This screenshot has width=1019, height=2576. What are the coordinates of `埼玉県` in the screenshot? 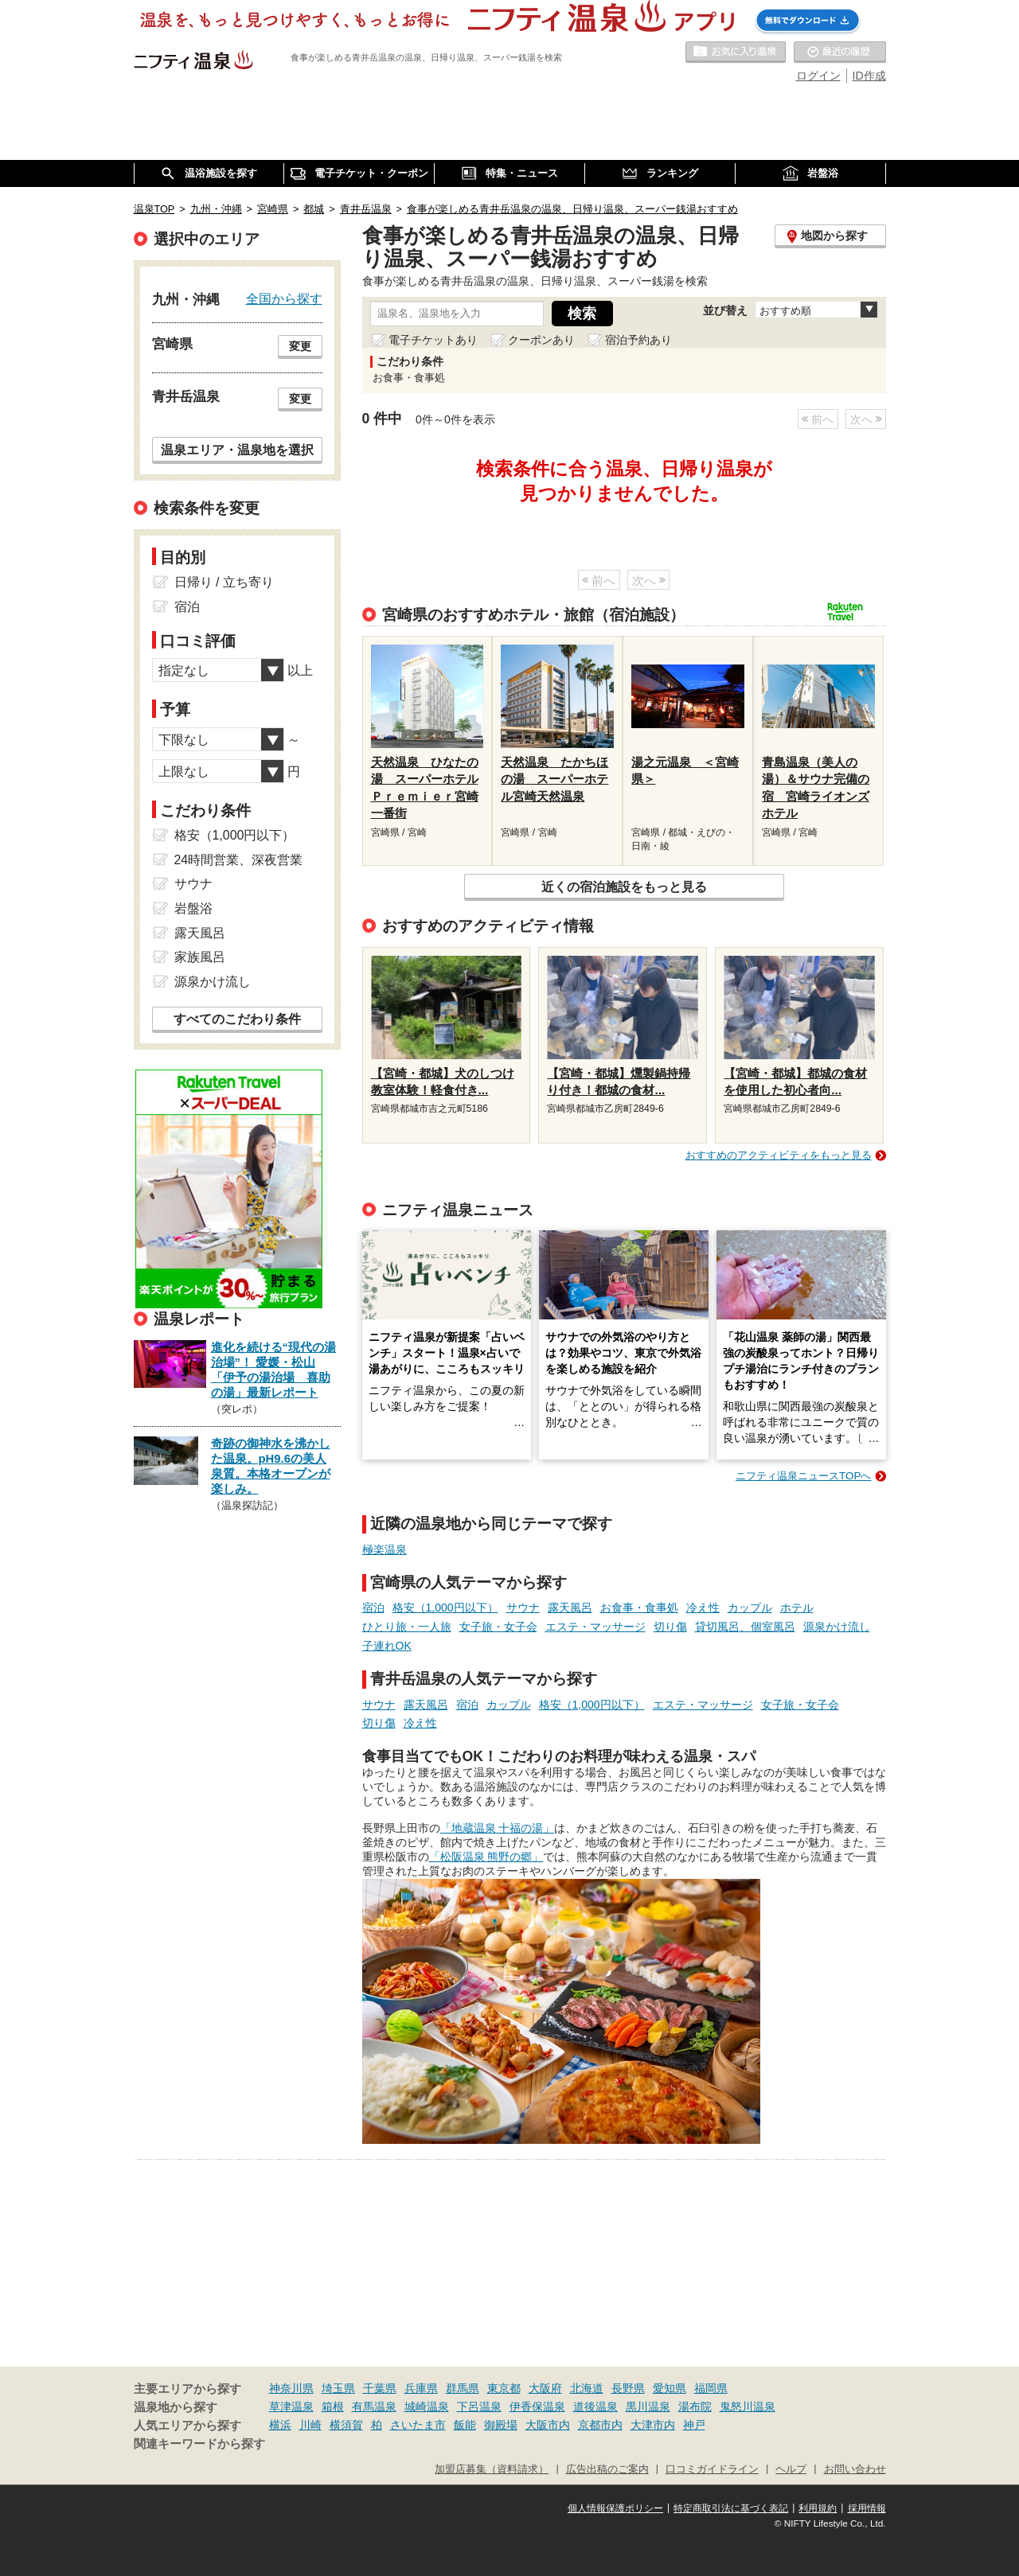 It's located at (338, 2388).